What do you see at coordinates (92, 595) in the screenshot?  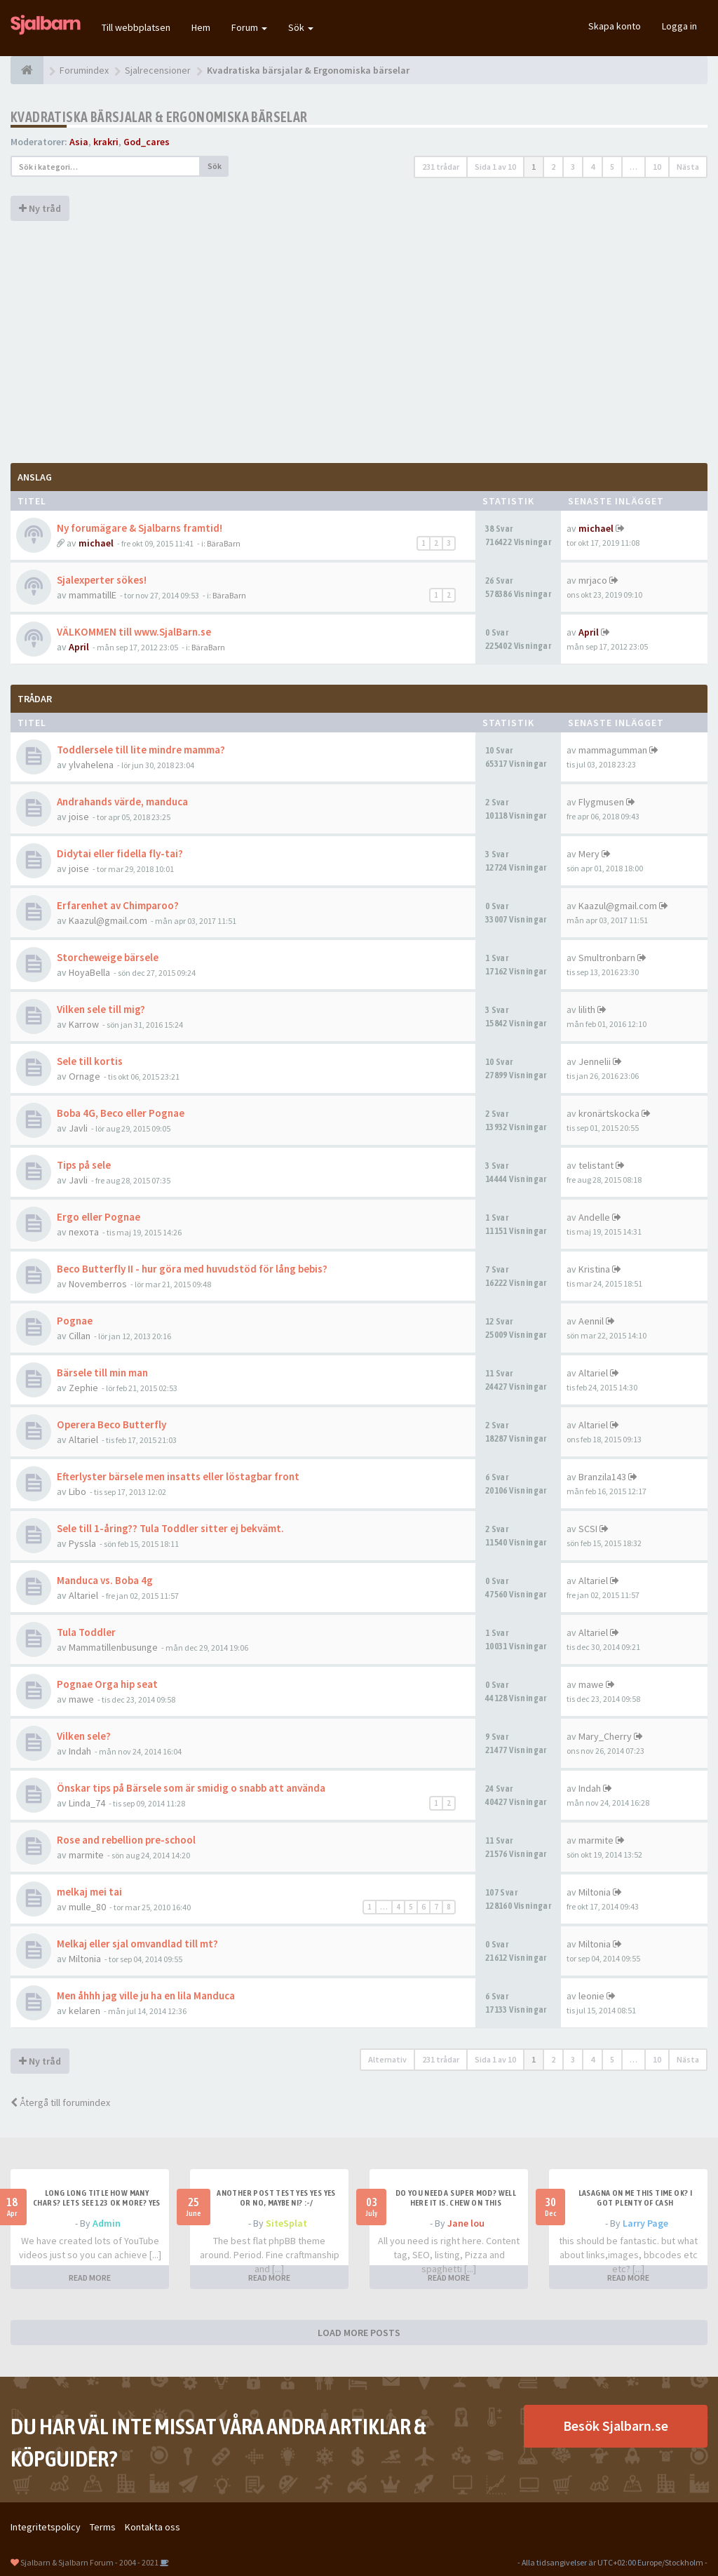 I see `mammatillE` at bounding box center [92, 595].